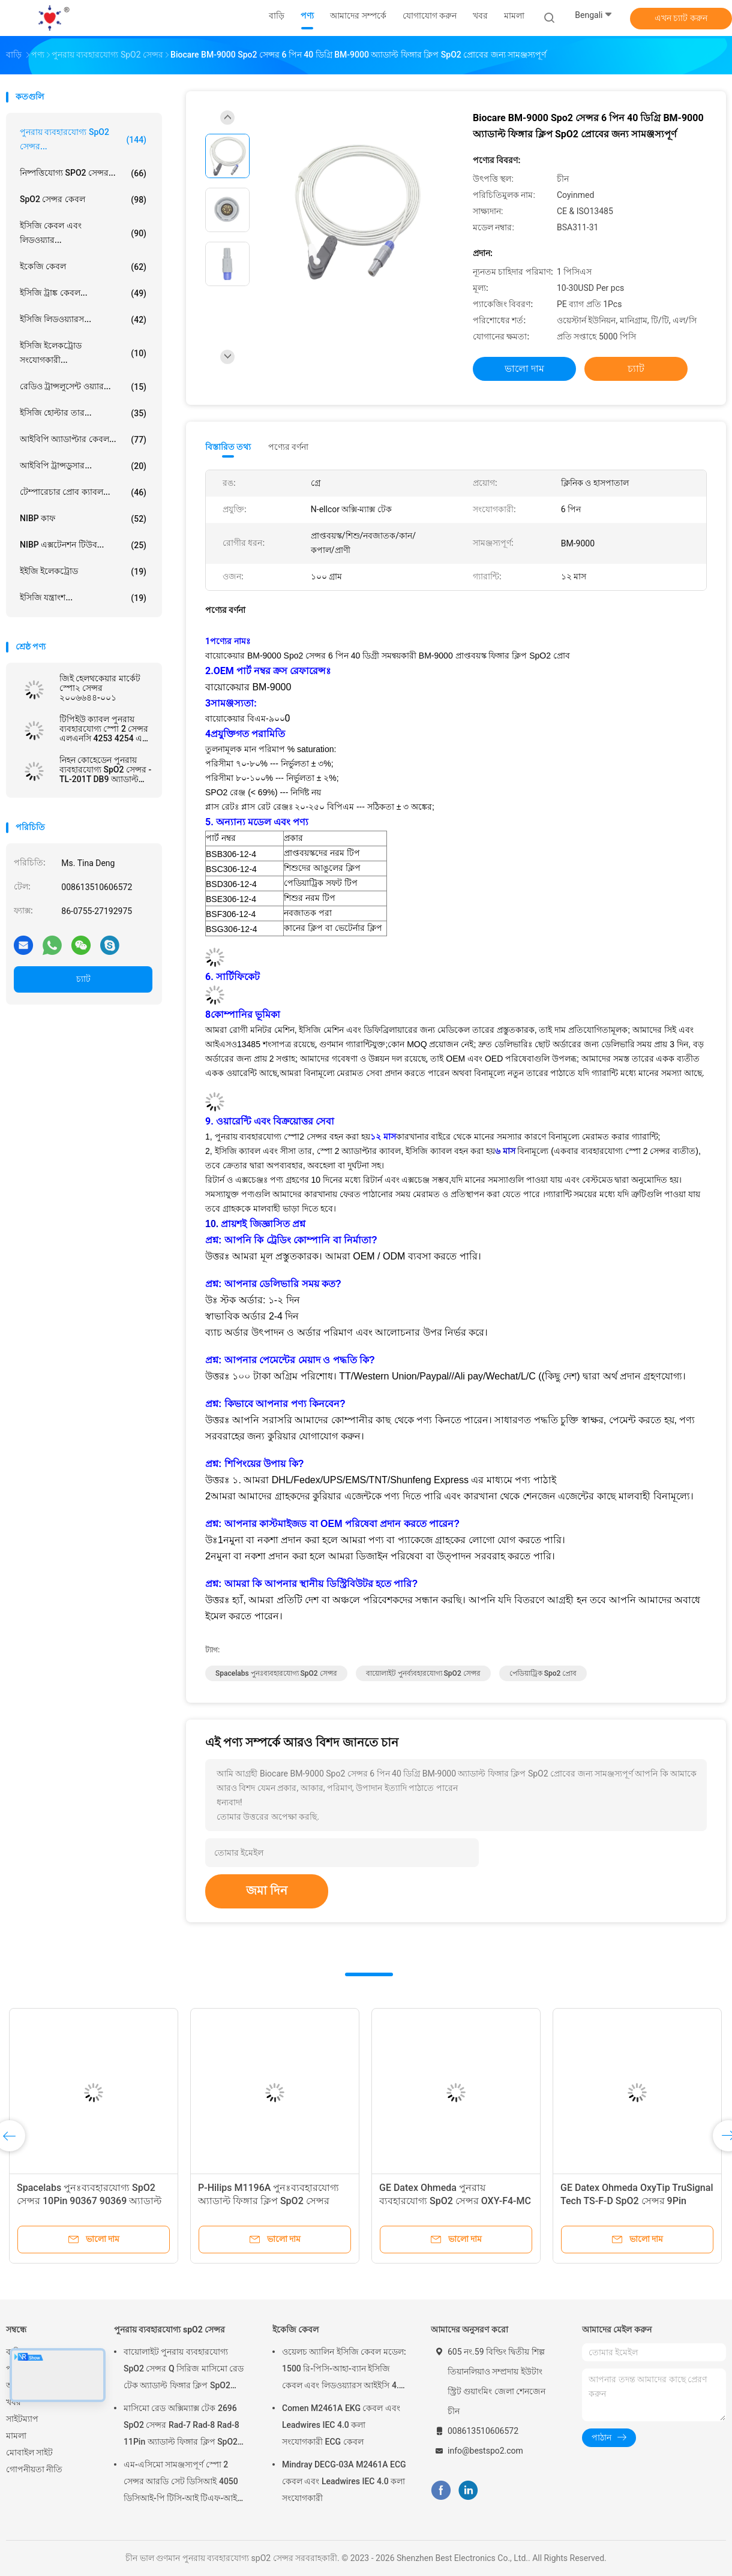  Describe the element at coordinates (83, 519) in the screenshot. I see `NIBP কাফ` at that location.